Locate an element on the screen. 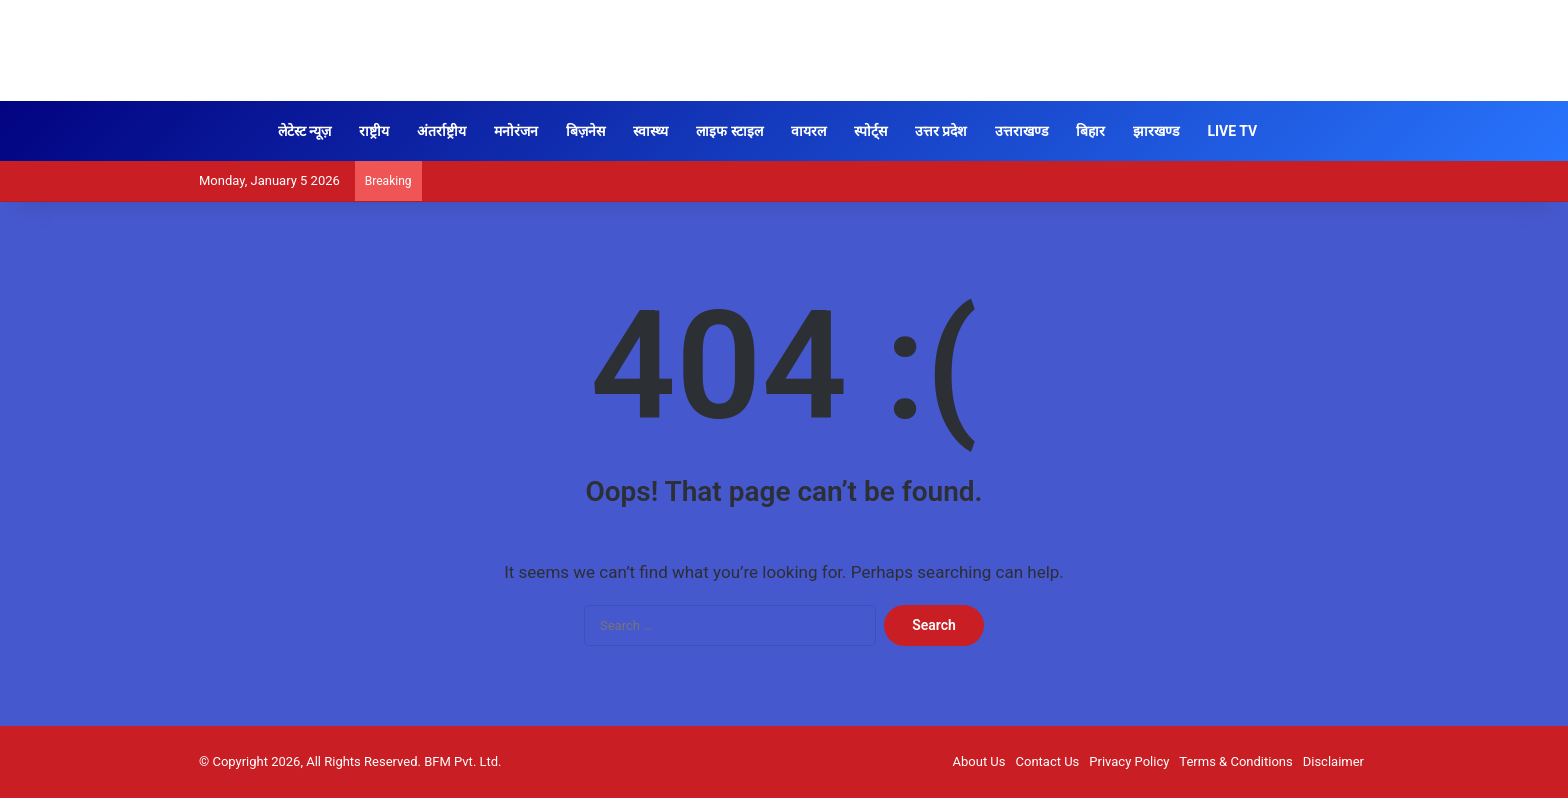 This screenshot has width=1568, height=798. बिहार is located at coordinates (1090, 131).